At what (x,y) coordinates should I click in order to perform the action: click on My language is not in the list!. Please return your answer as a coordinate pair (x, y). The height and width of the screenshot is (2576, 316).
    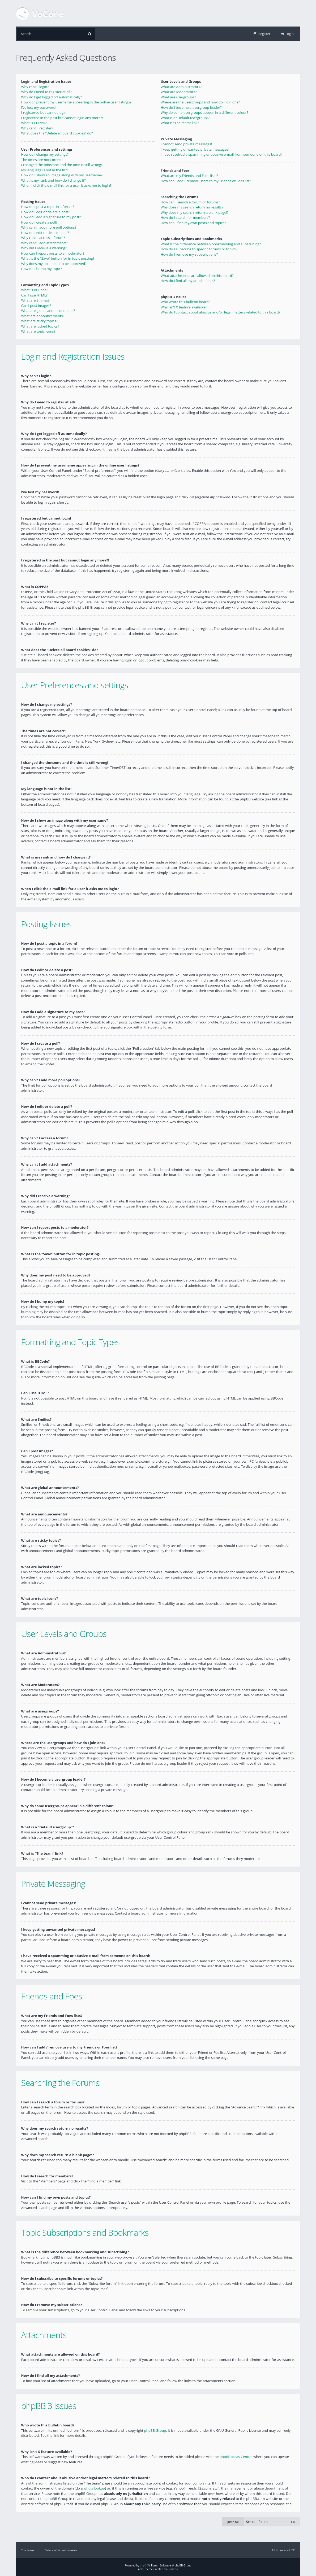
    Looking at the image, I should click on (44, 170).